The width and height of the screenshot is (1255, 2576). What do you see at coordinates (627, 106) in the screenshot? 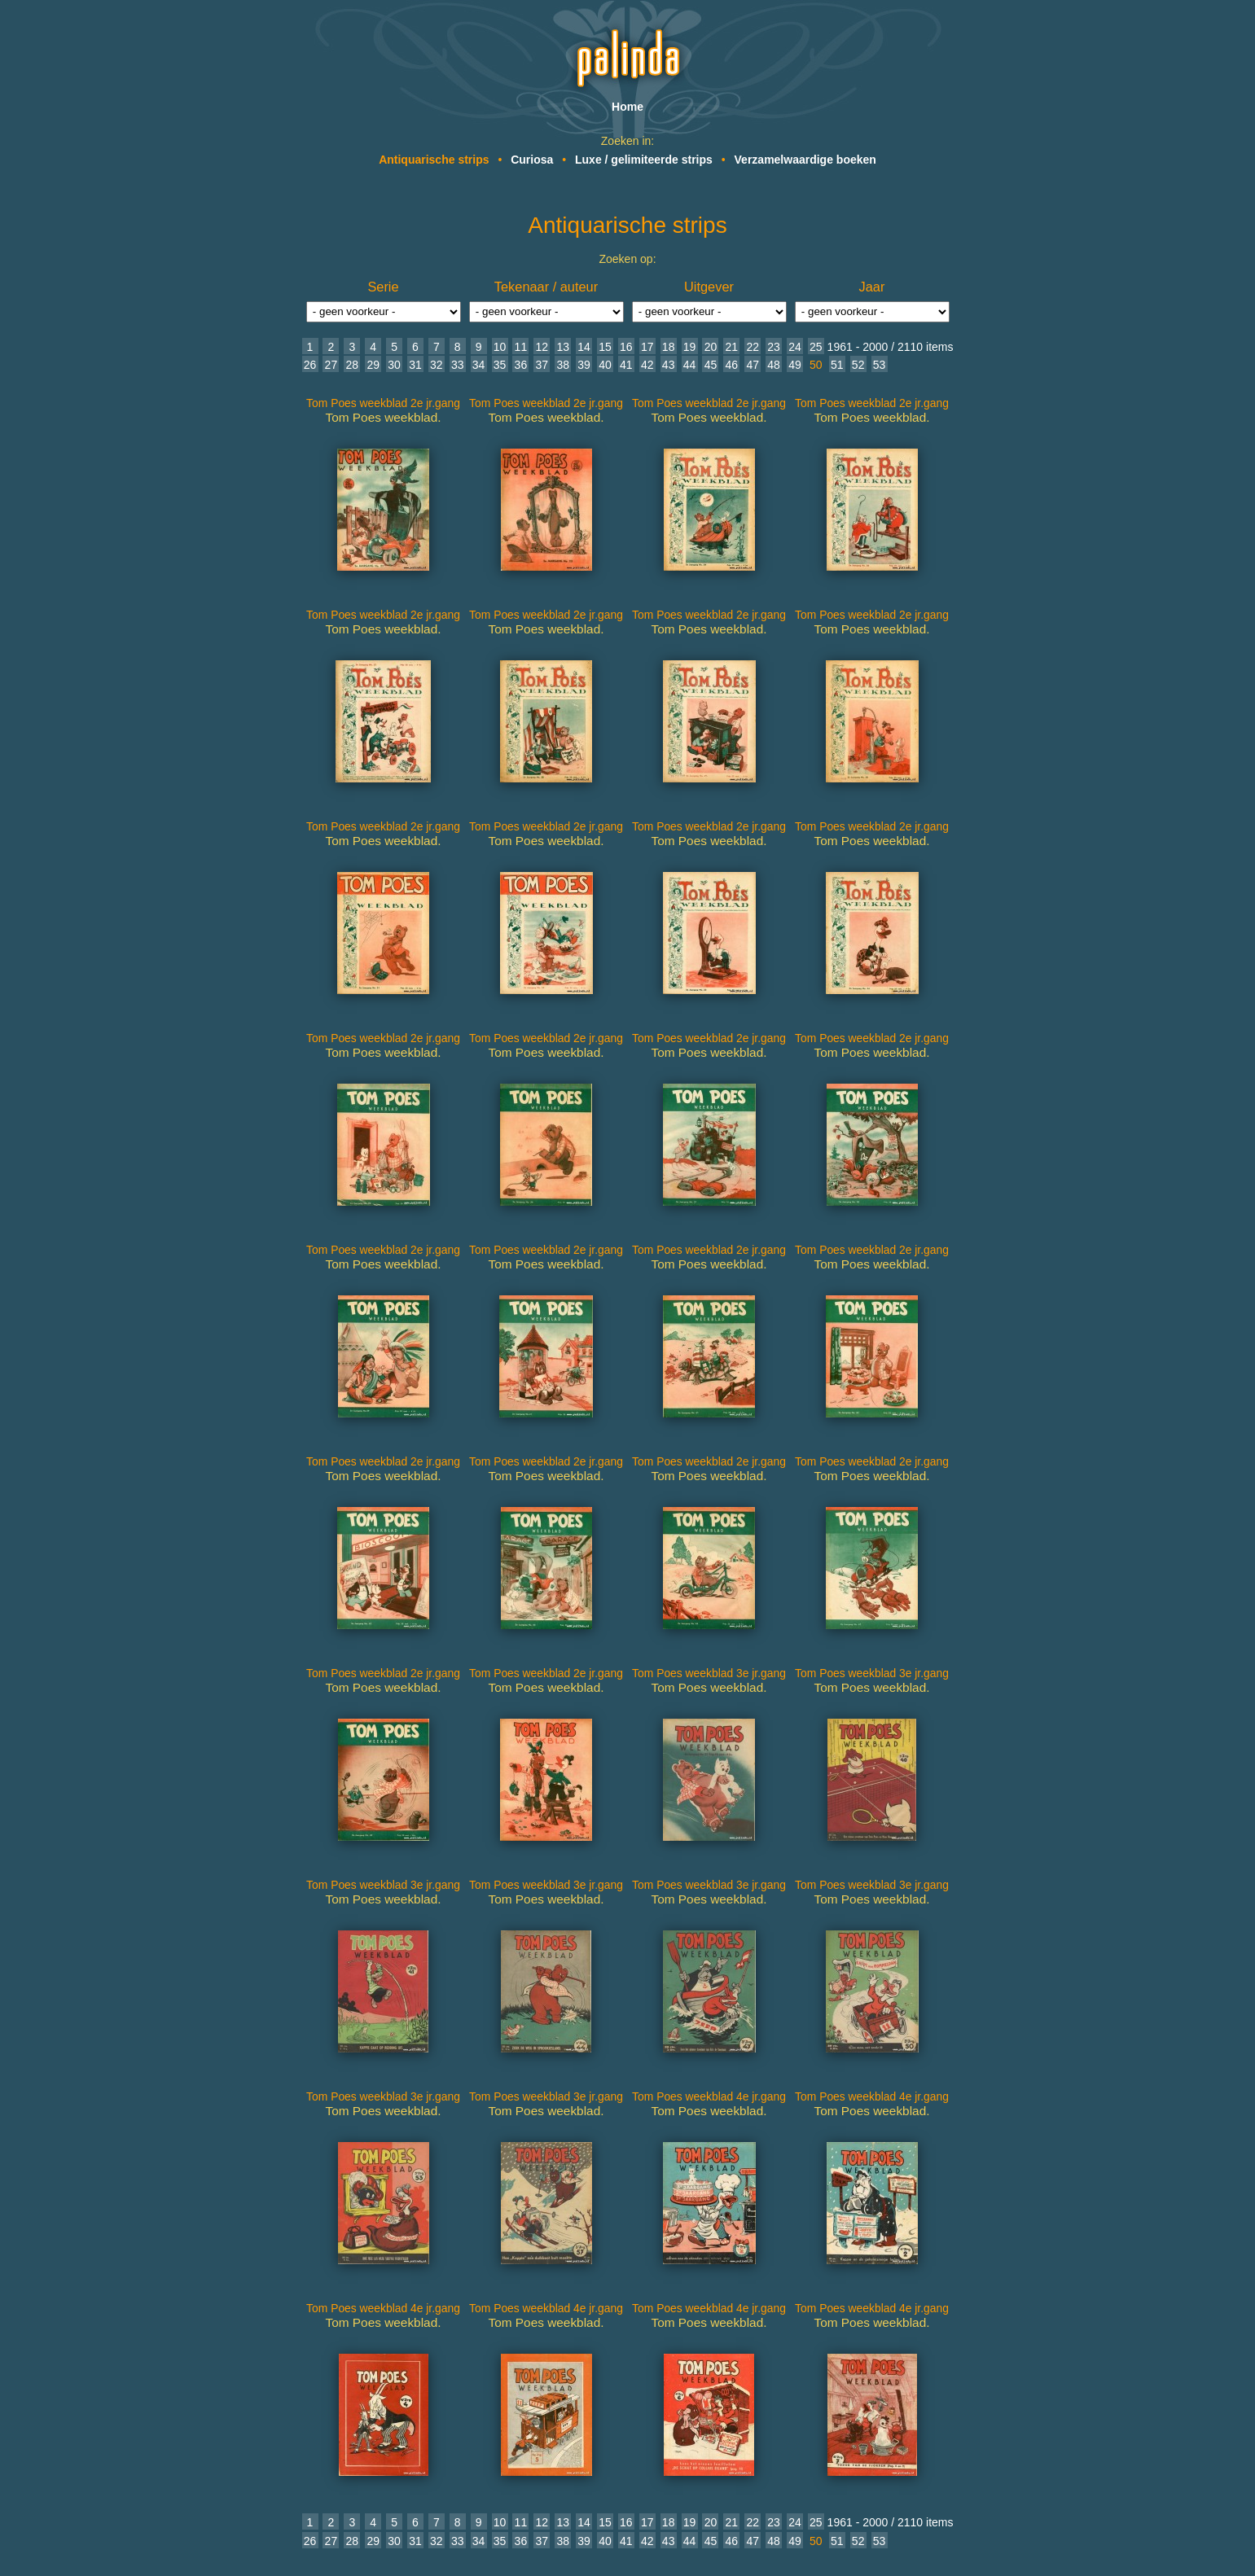
I see `Home` at bounding box center [627, 106].